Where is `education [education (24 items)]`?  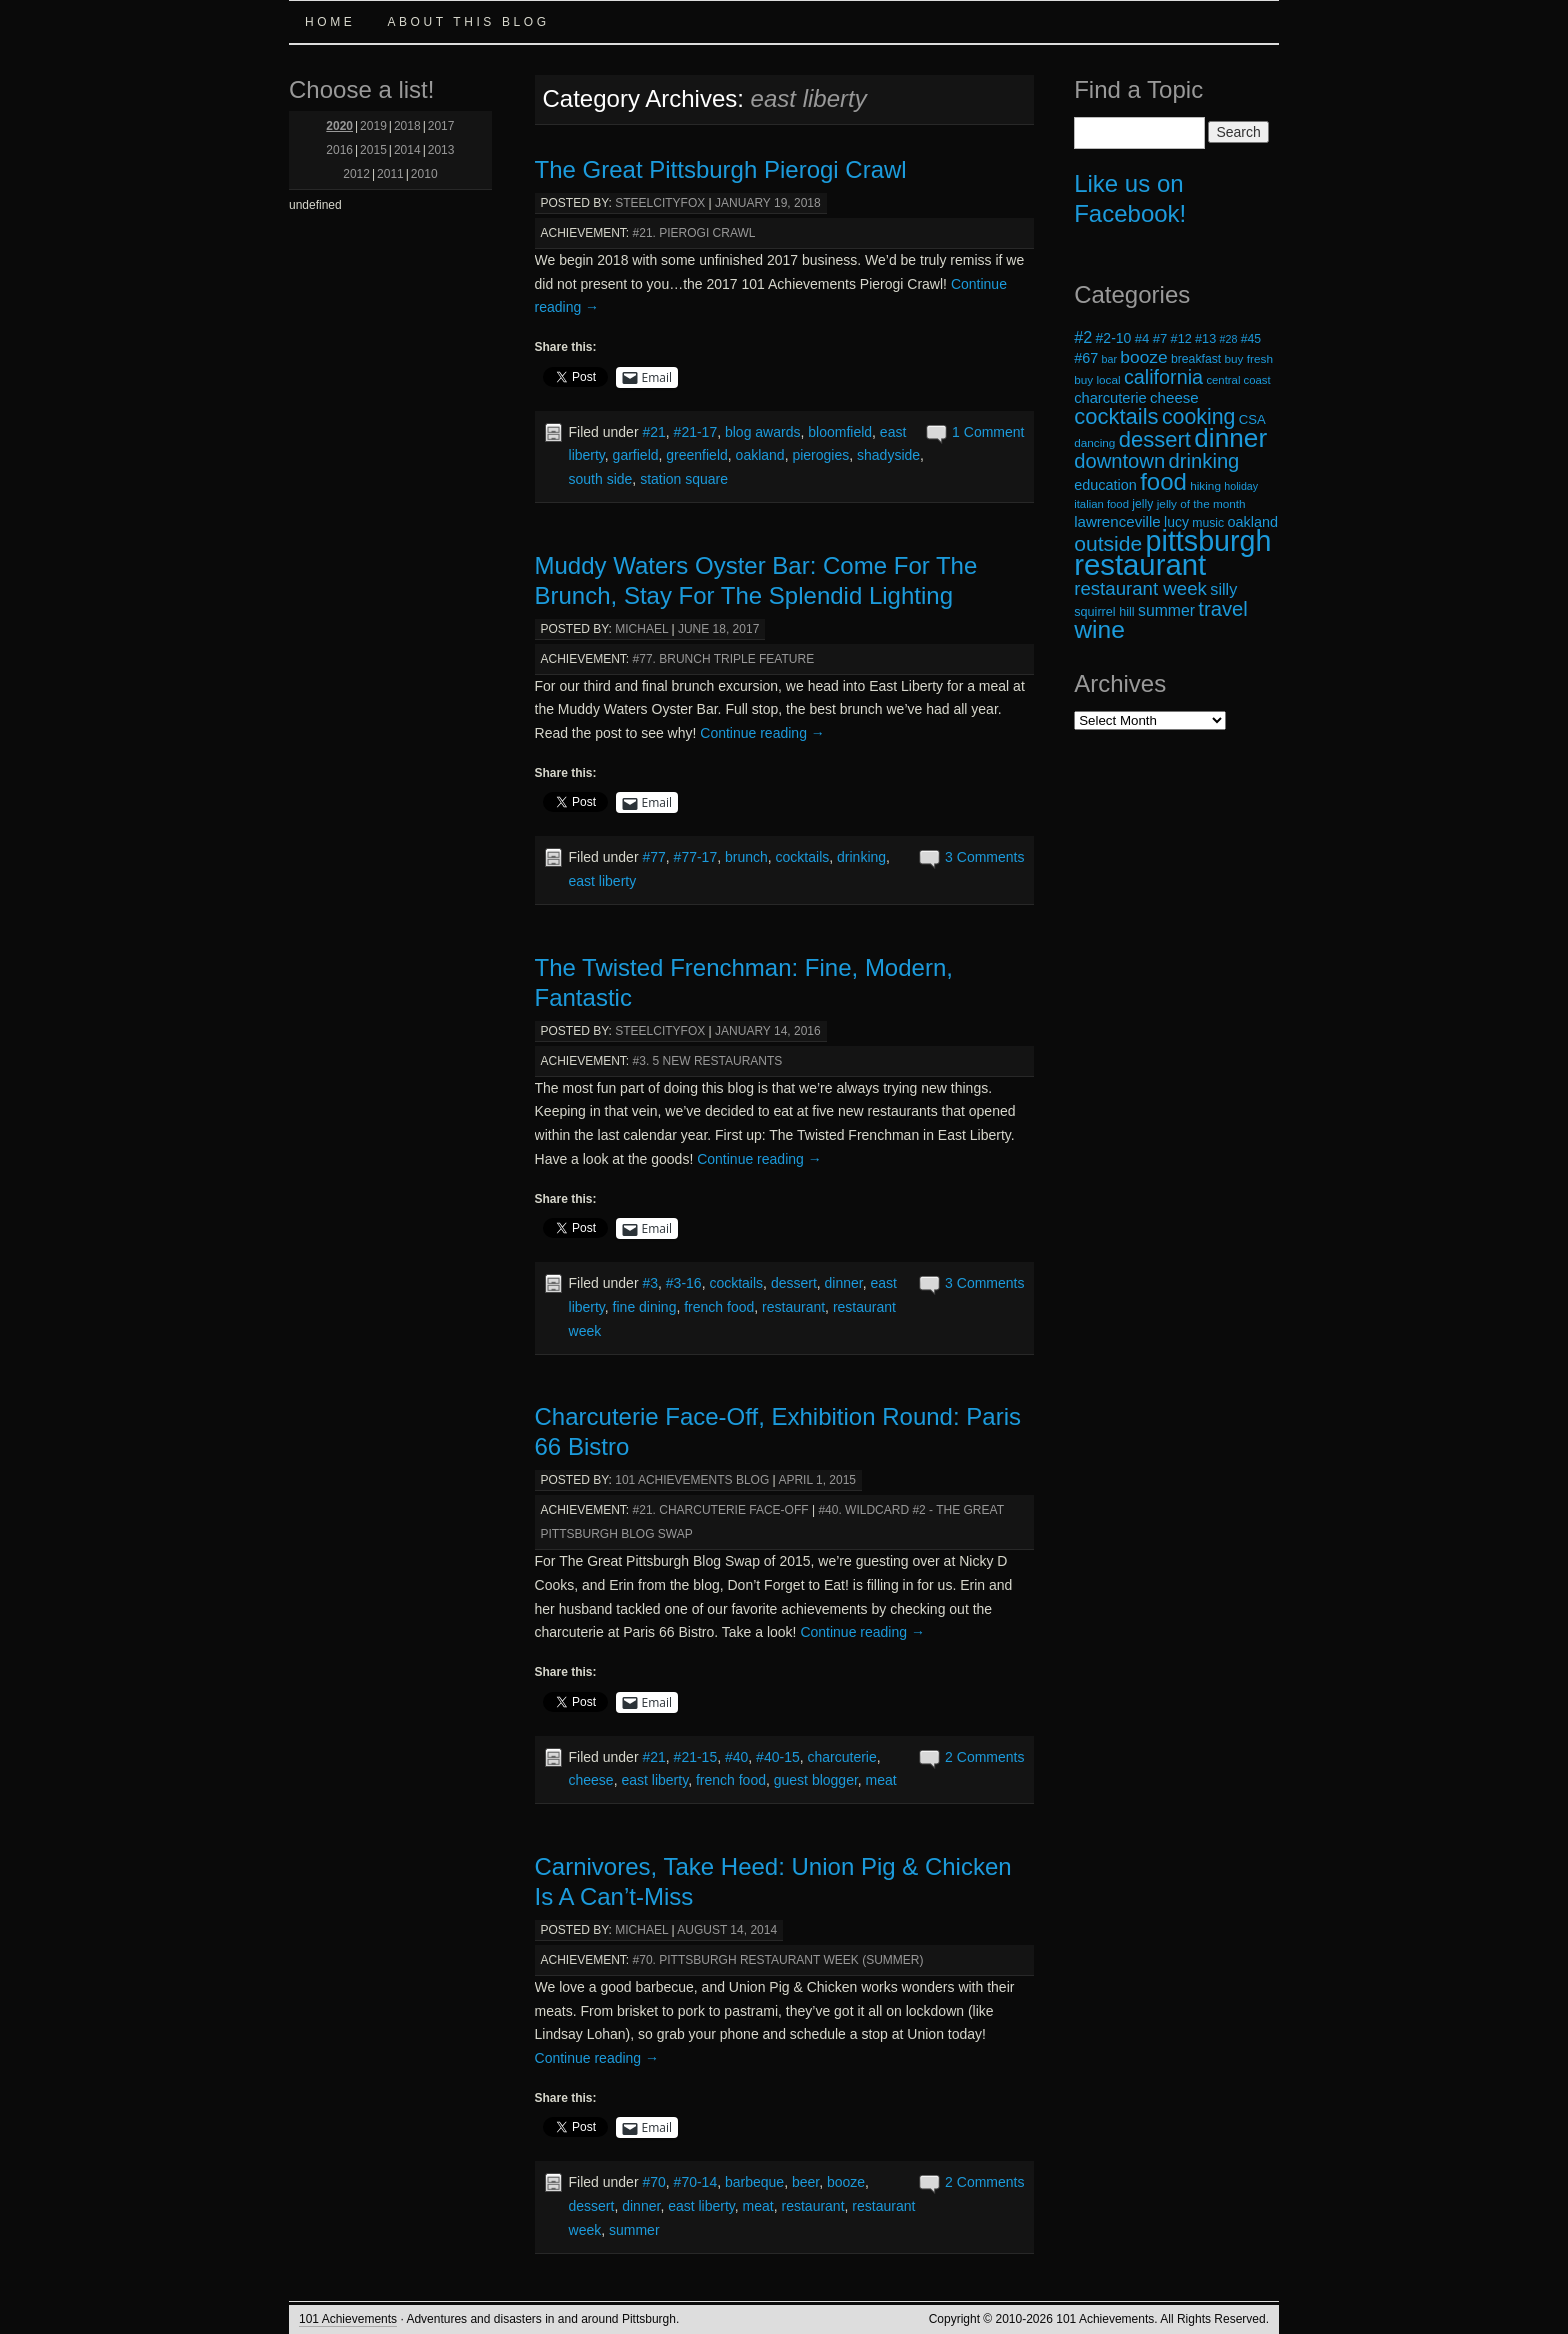 education [education (24 items)] is located at coordinates (1105, 485).